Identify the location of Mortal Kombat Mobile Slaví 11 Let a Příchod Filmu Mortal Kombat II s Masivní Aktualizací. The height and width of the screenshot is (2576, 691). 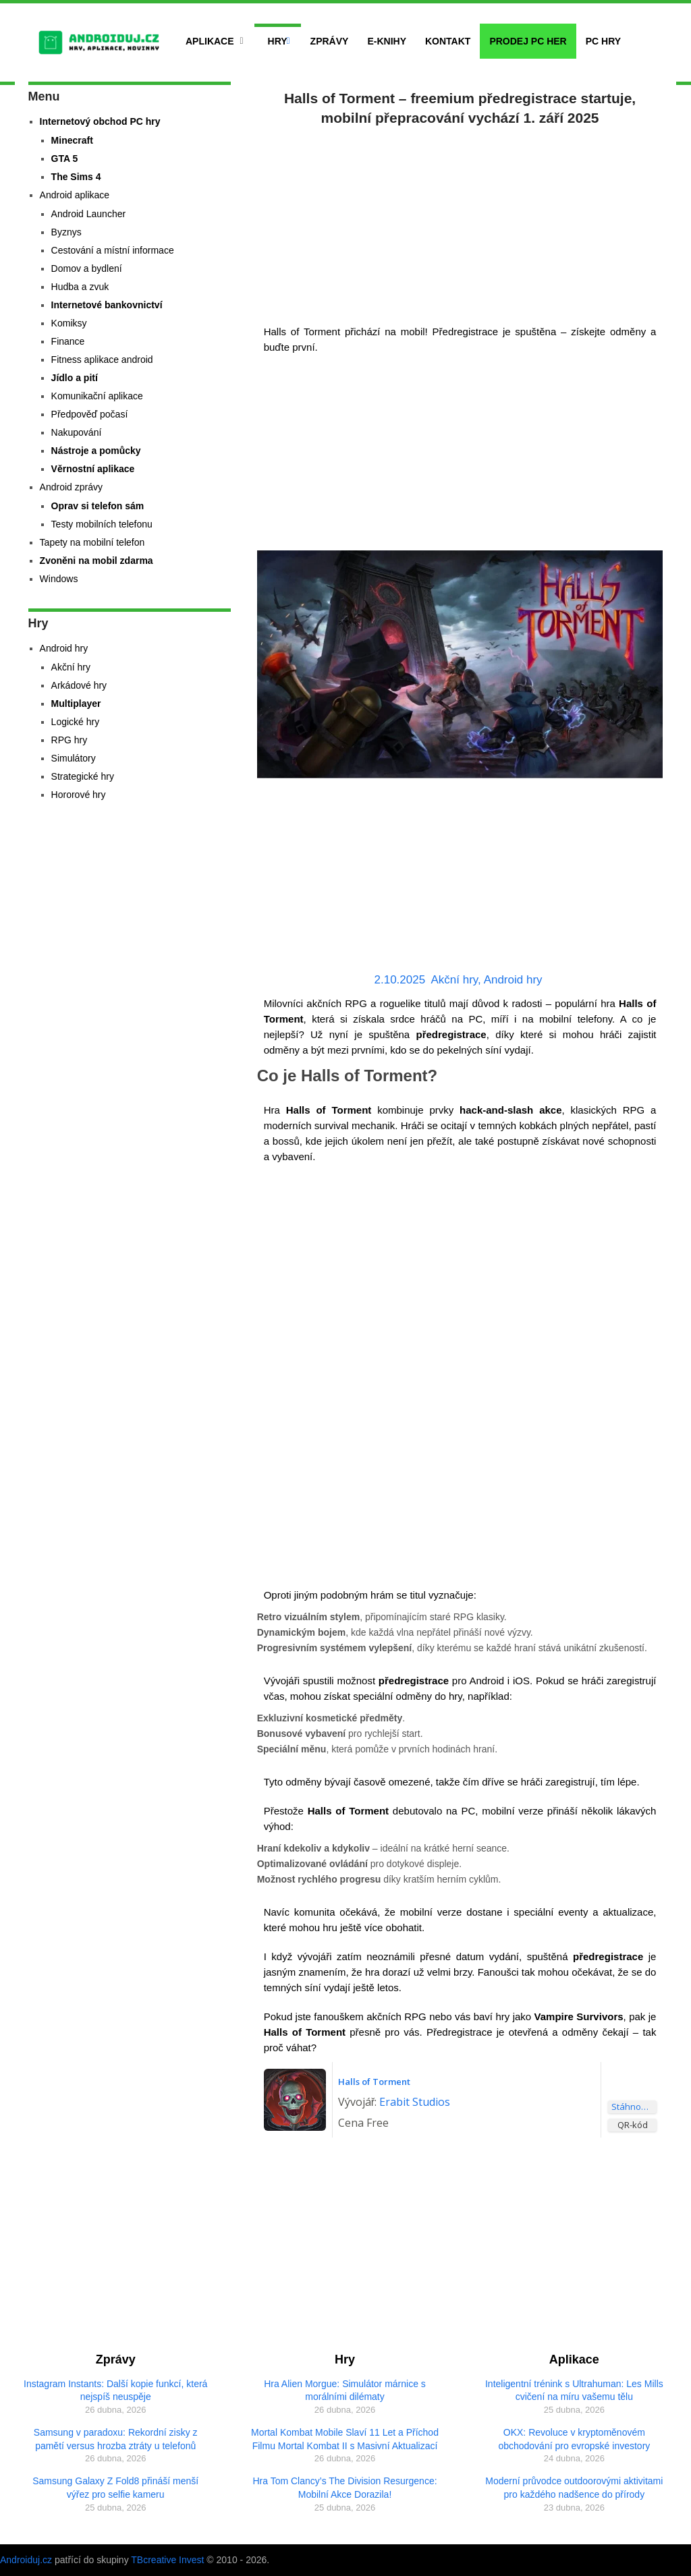
(345, 2439).